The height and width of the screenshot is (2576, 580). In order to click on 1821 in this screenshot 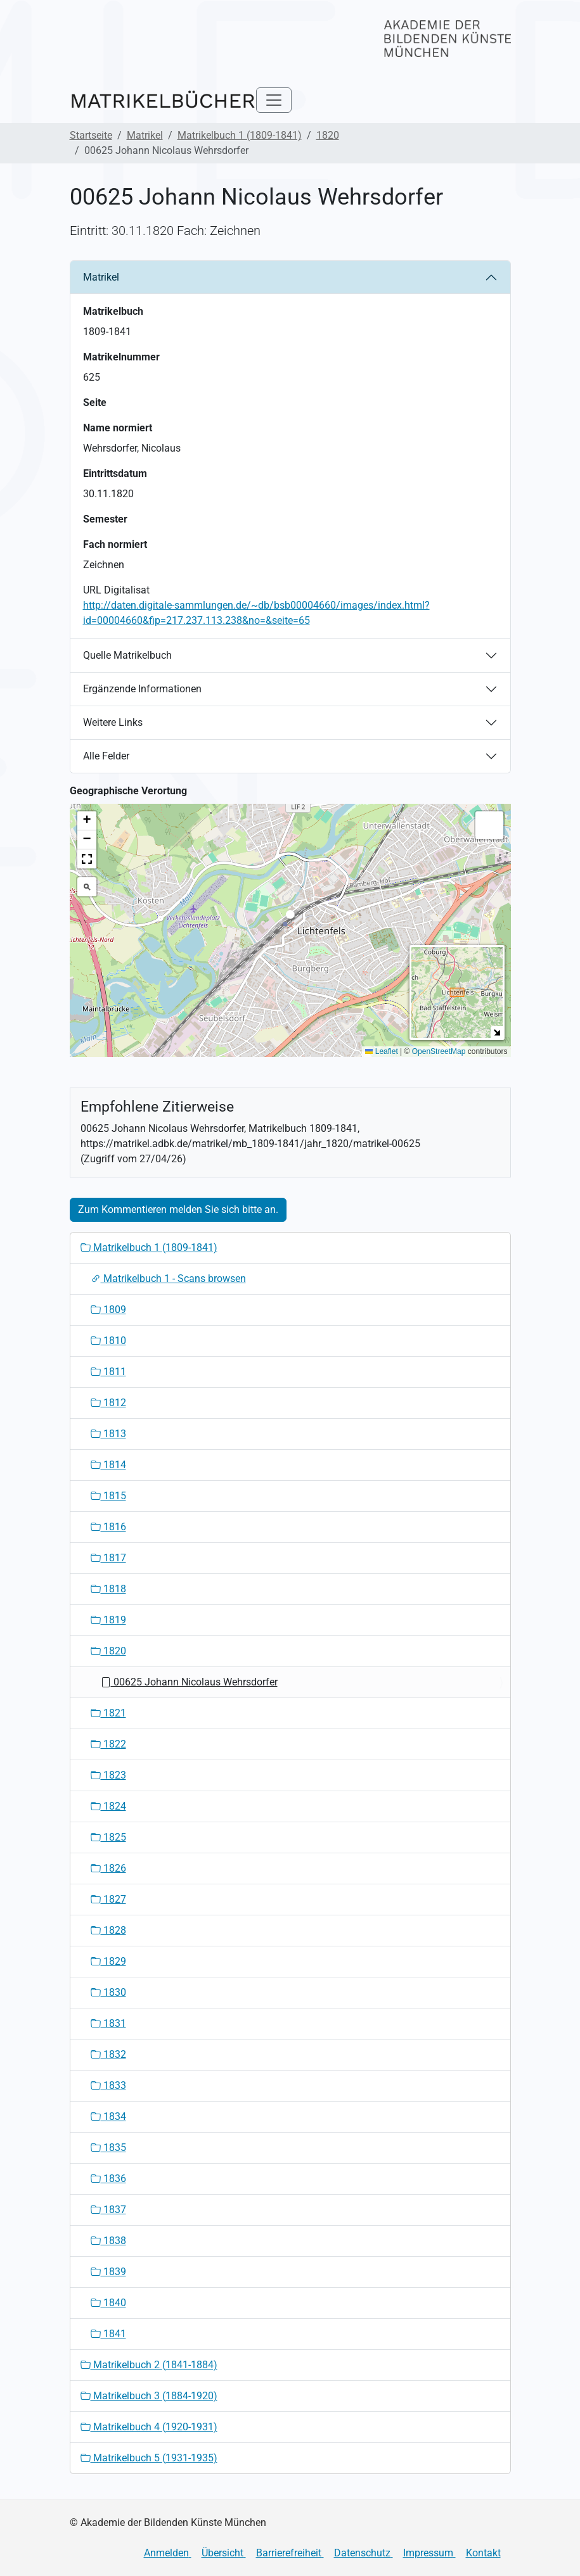, I will do `click(108, 1713)`.